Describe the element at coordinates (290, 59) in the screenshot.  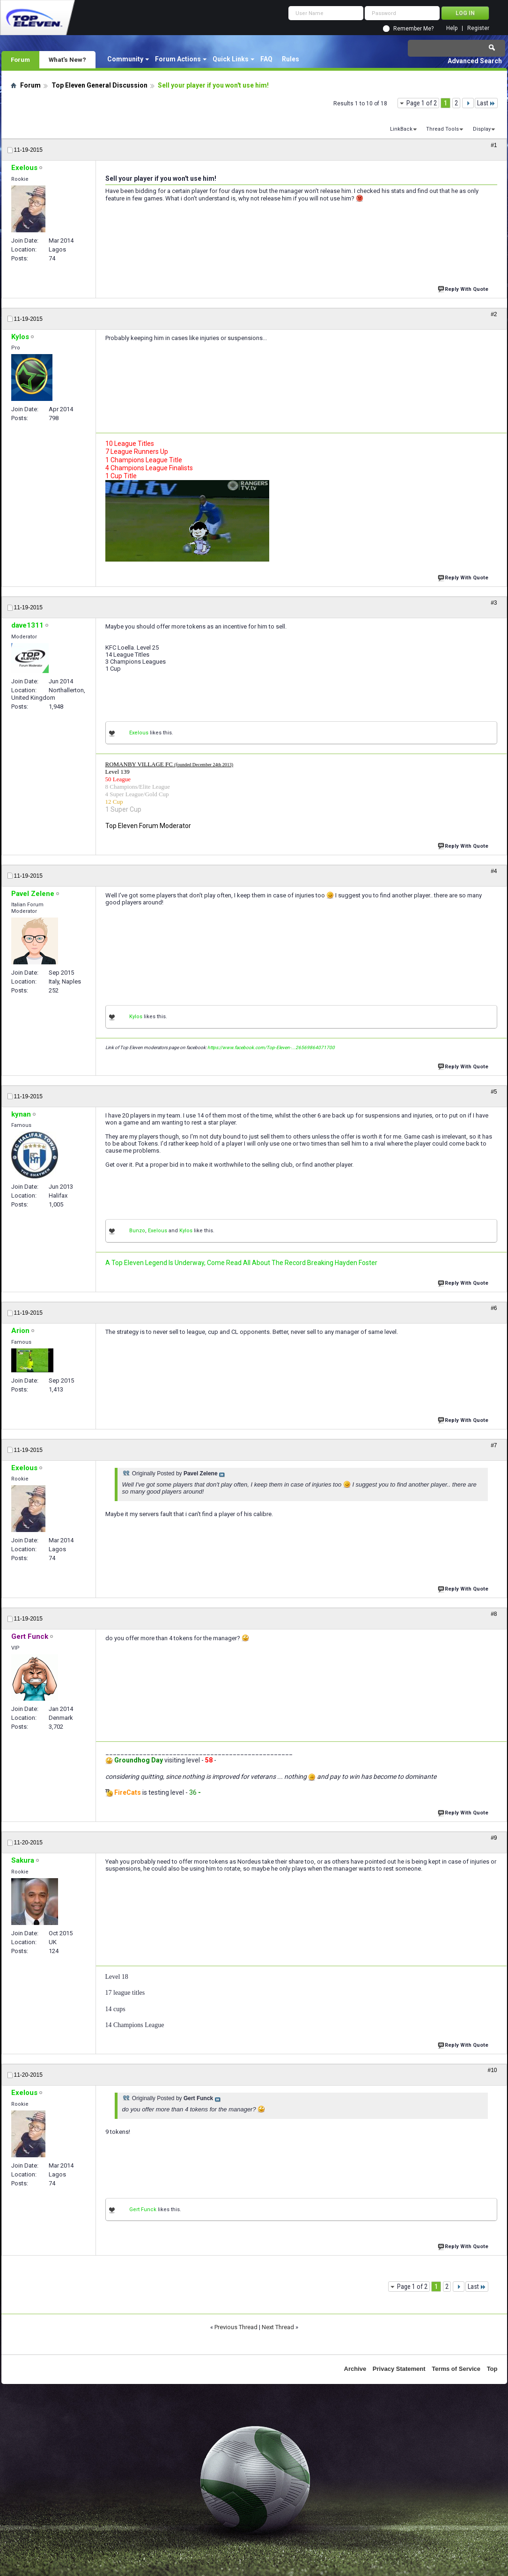
I see `Rules` at that location.